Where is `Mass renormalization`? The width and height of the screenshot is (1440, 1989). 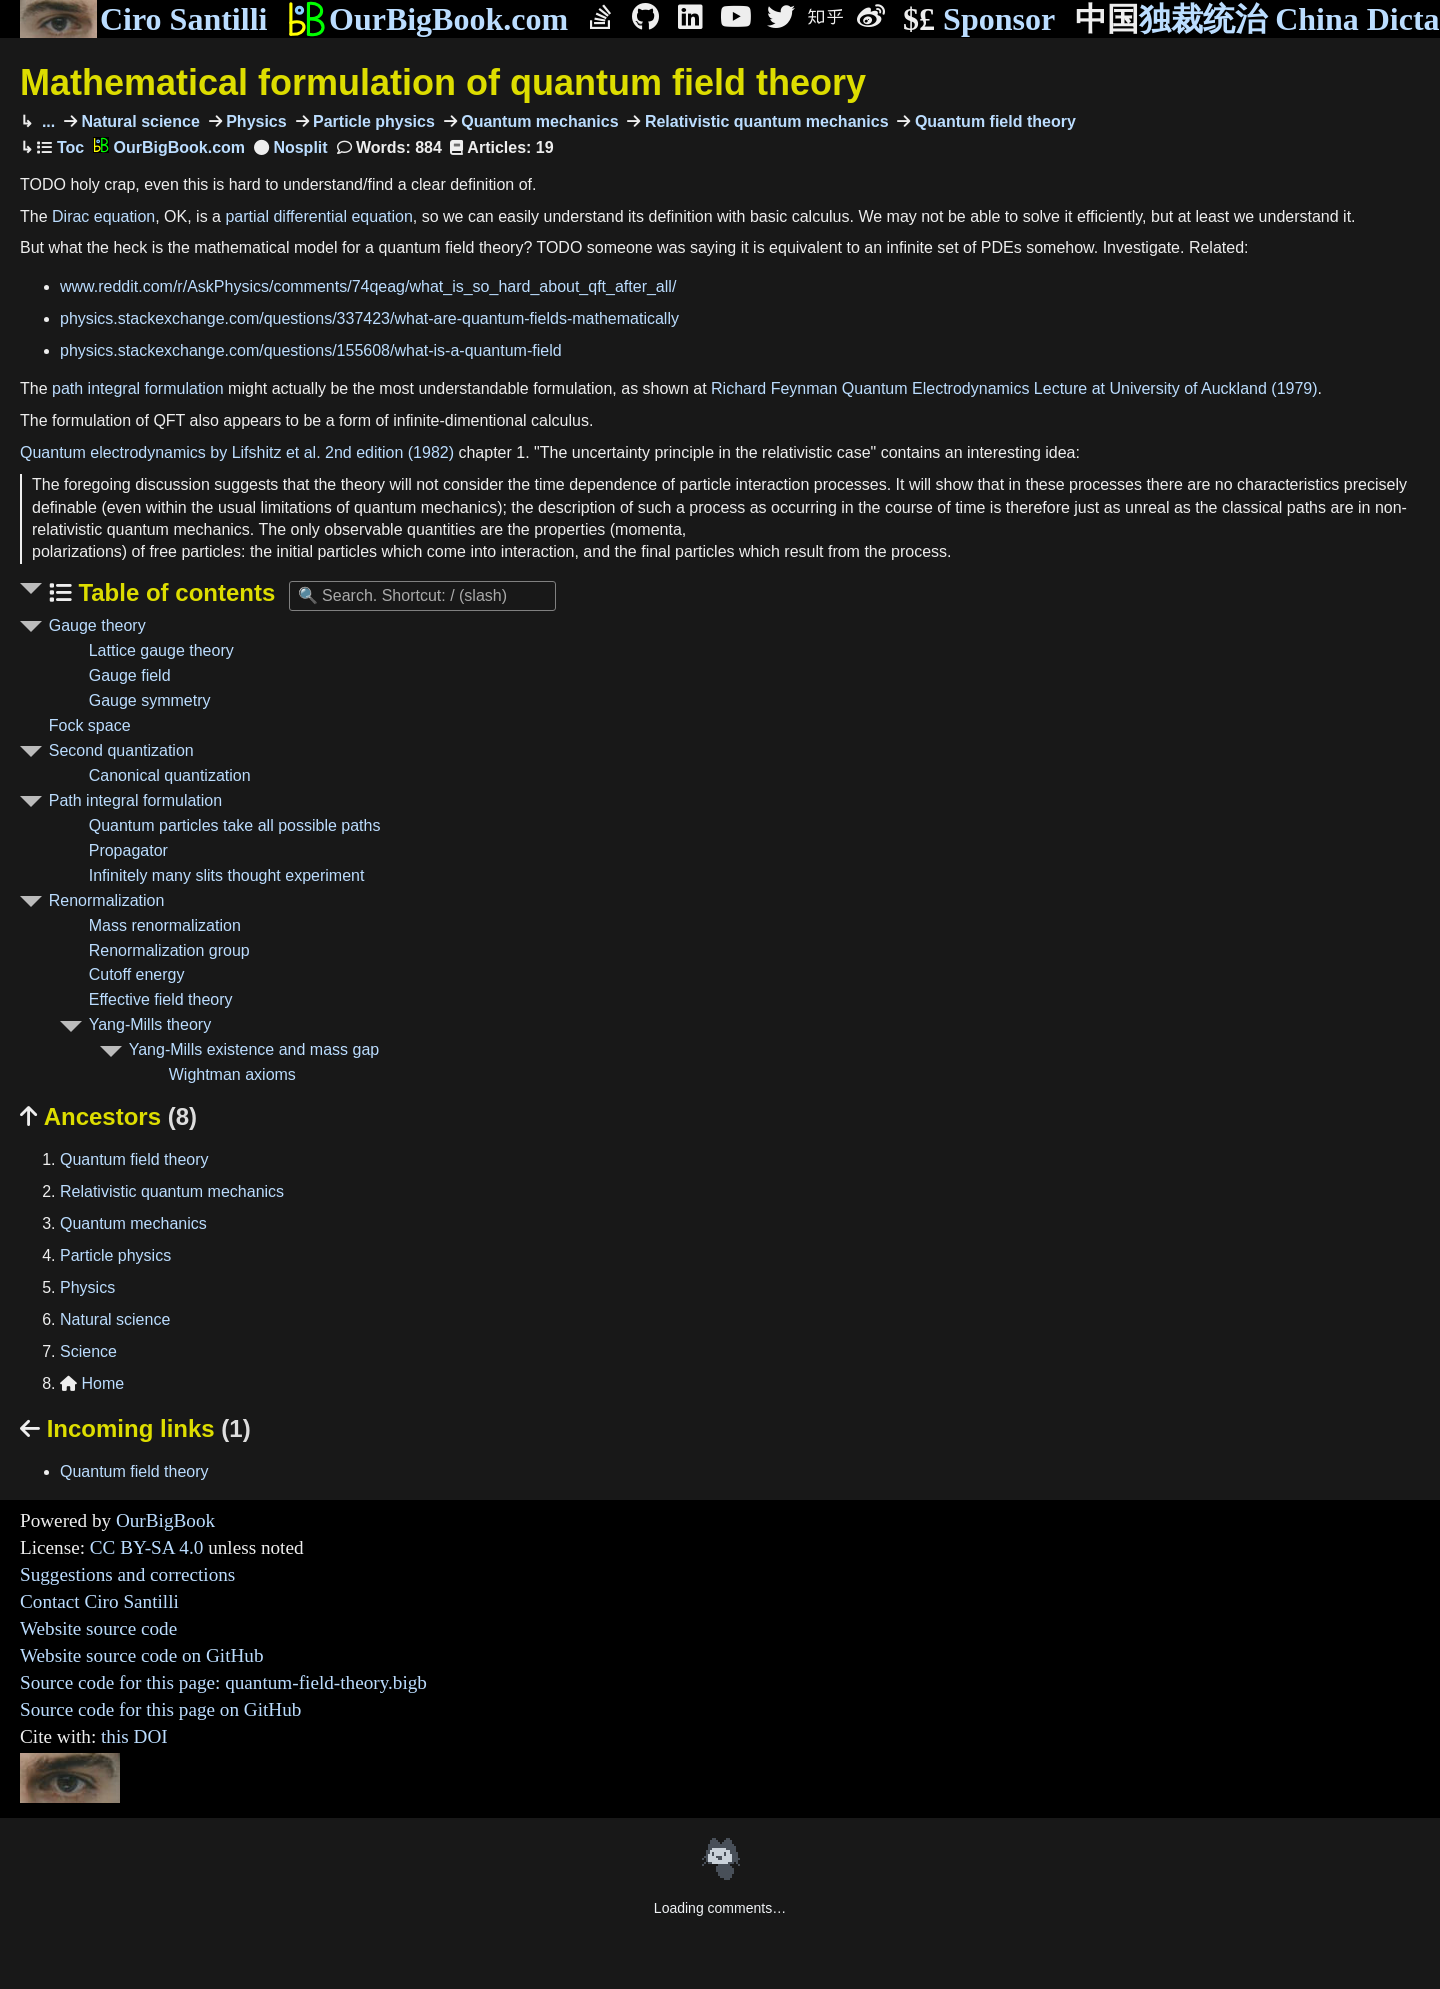
Mass renormalization is located at coordinates (165, 925).